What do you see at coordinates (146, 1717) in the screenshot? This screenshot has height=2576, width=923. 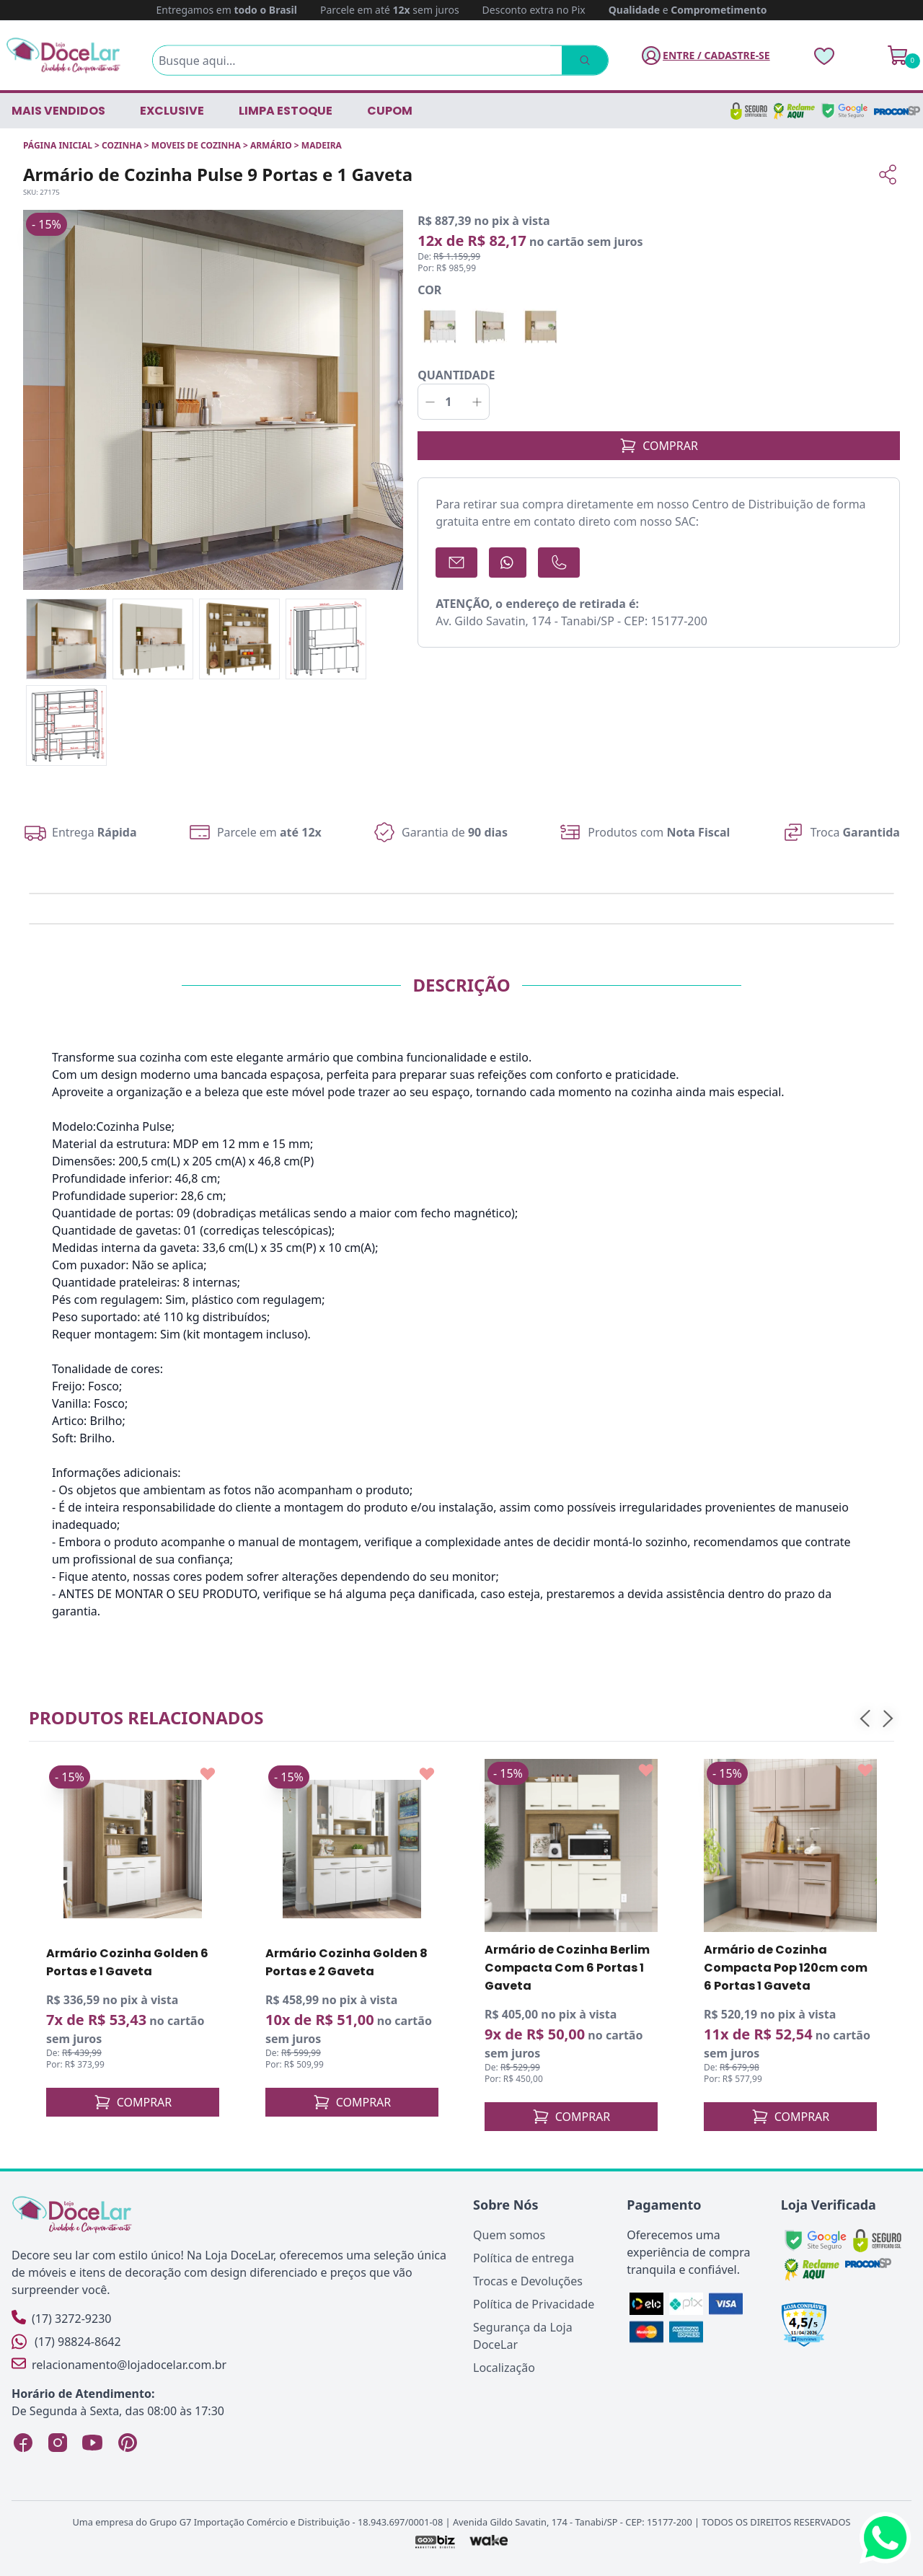 I see `Produtos relacionados` at bounding box center [146, 1717].